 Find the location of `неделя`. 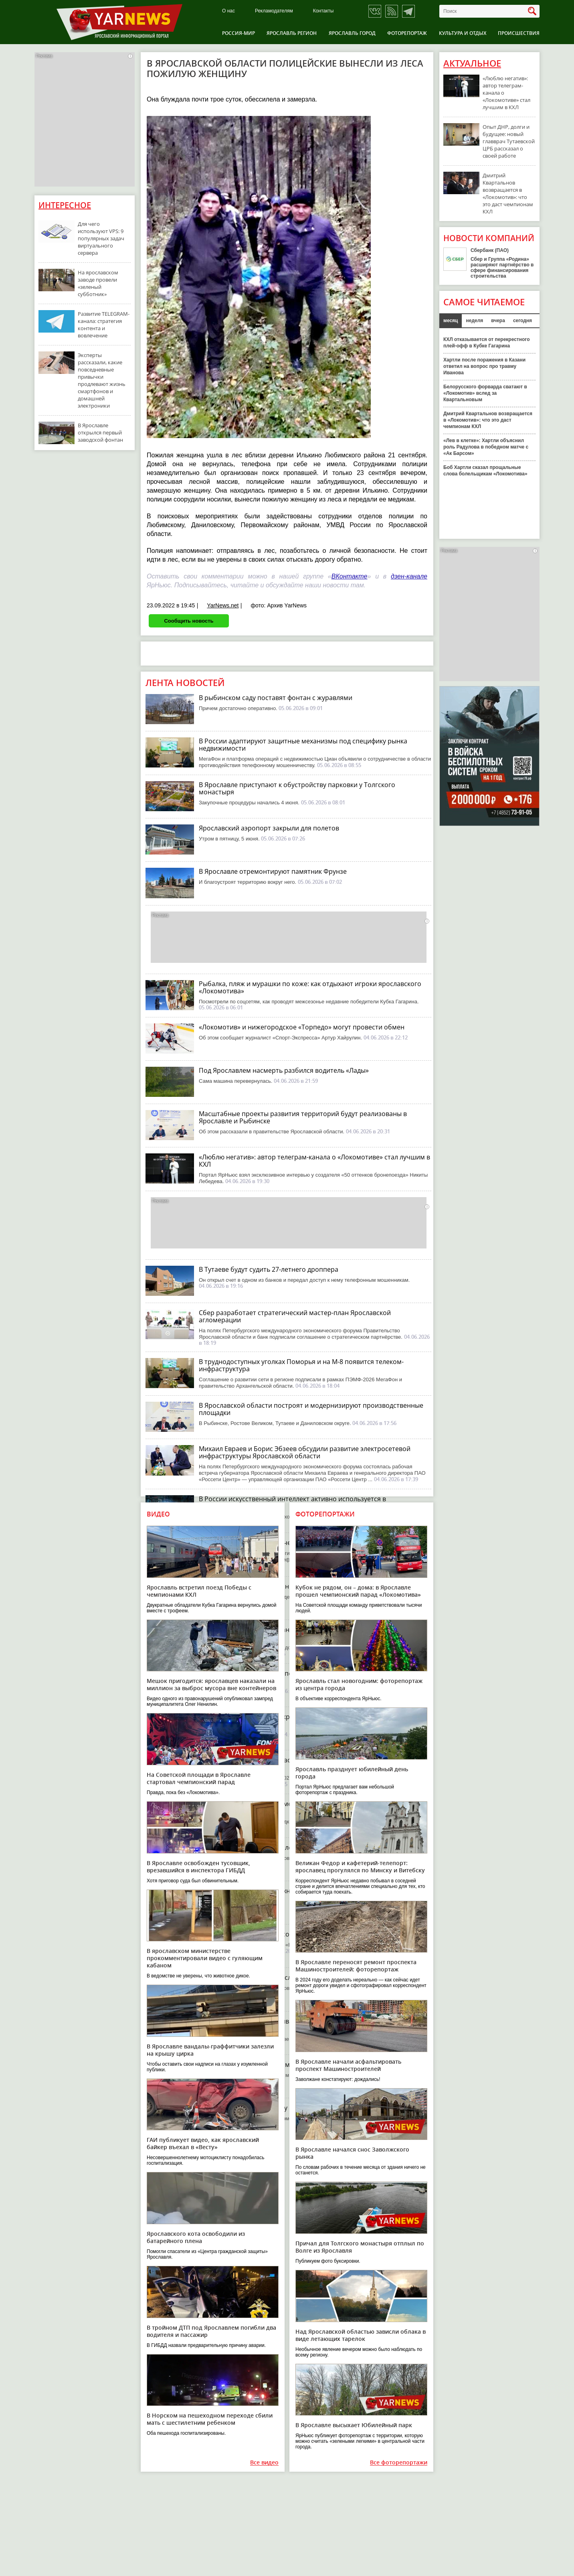

неделя is located at coordinates (474, 320).